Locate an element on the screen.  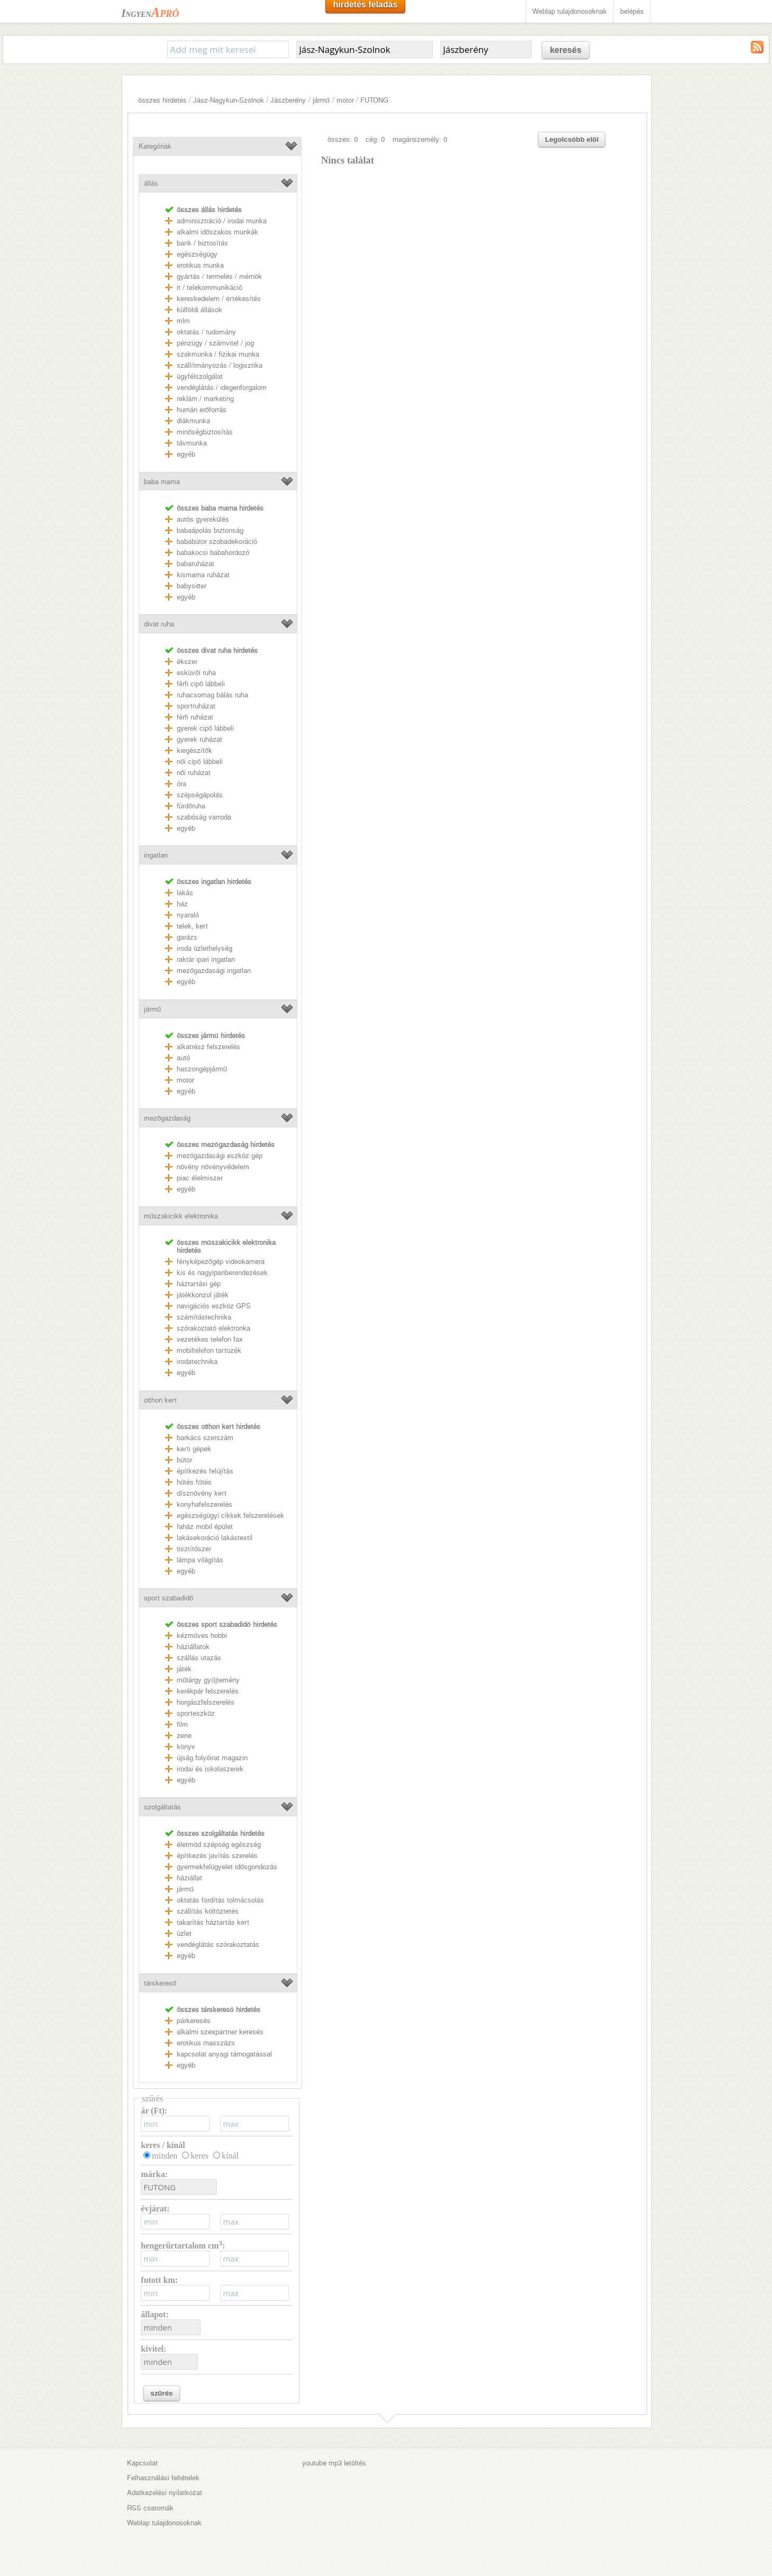
építkezés javítás szerelés is located at coordinates (217, 1856).